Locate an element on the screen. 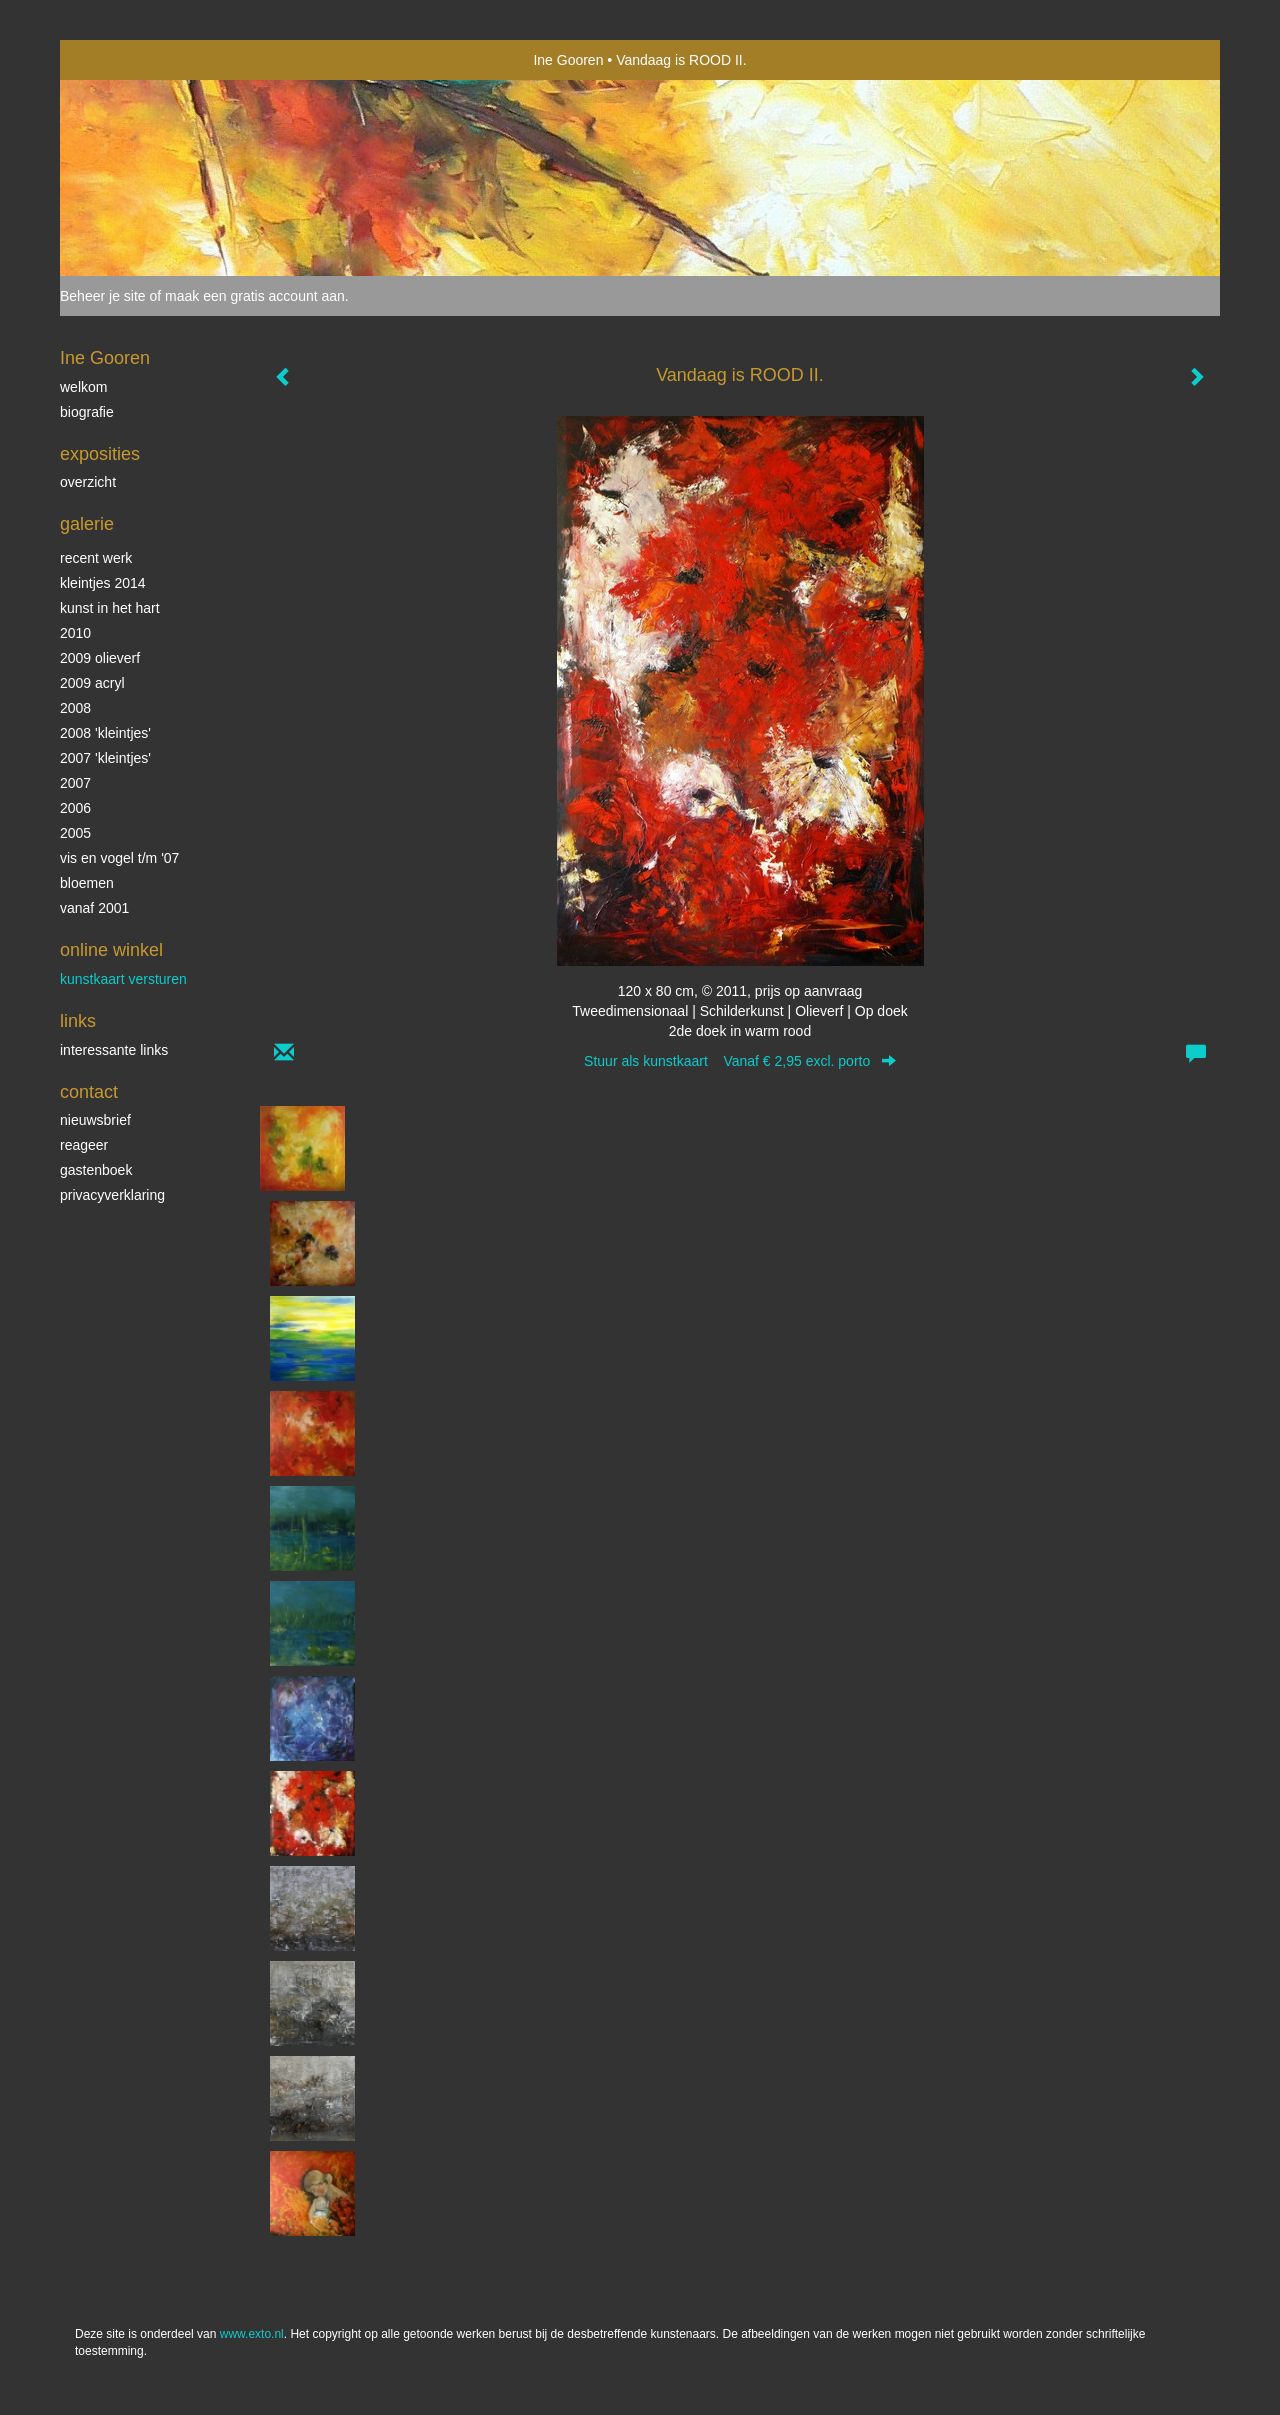 The width and height of the screenshot is (1280, 2415). 2010 is located at coordinates (75, 633).